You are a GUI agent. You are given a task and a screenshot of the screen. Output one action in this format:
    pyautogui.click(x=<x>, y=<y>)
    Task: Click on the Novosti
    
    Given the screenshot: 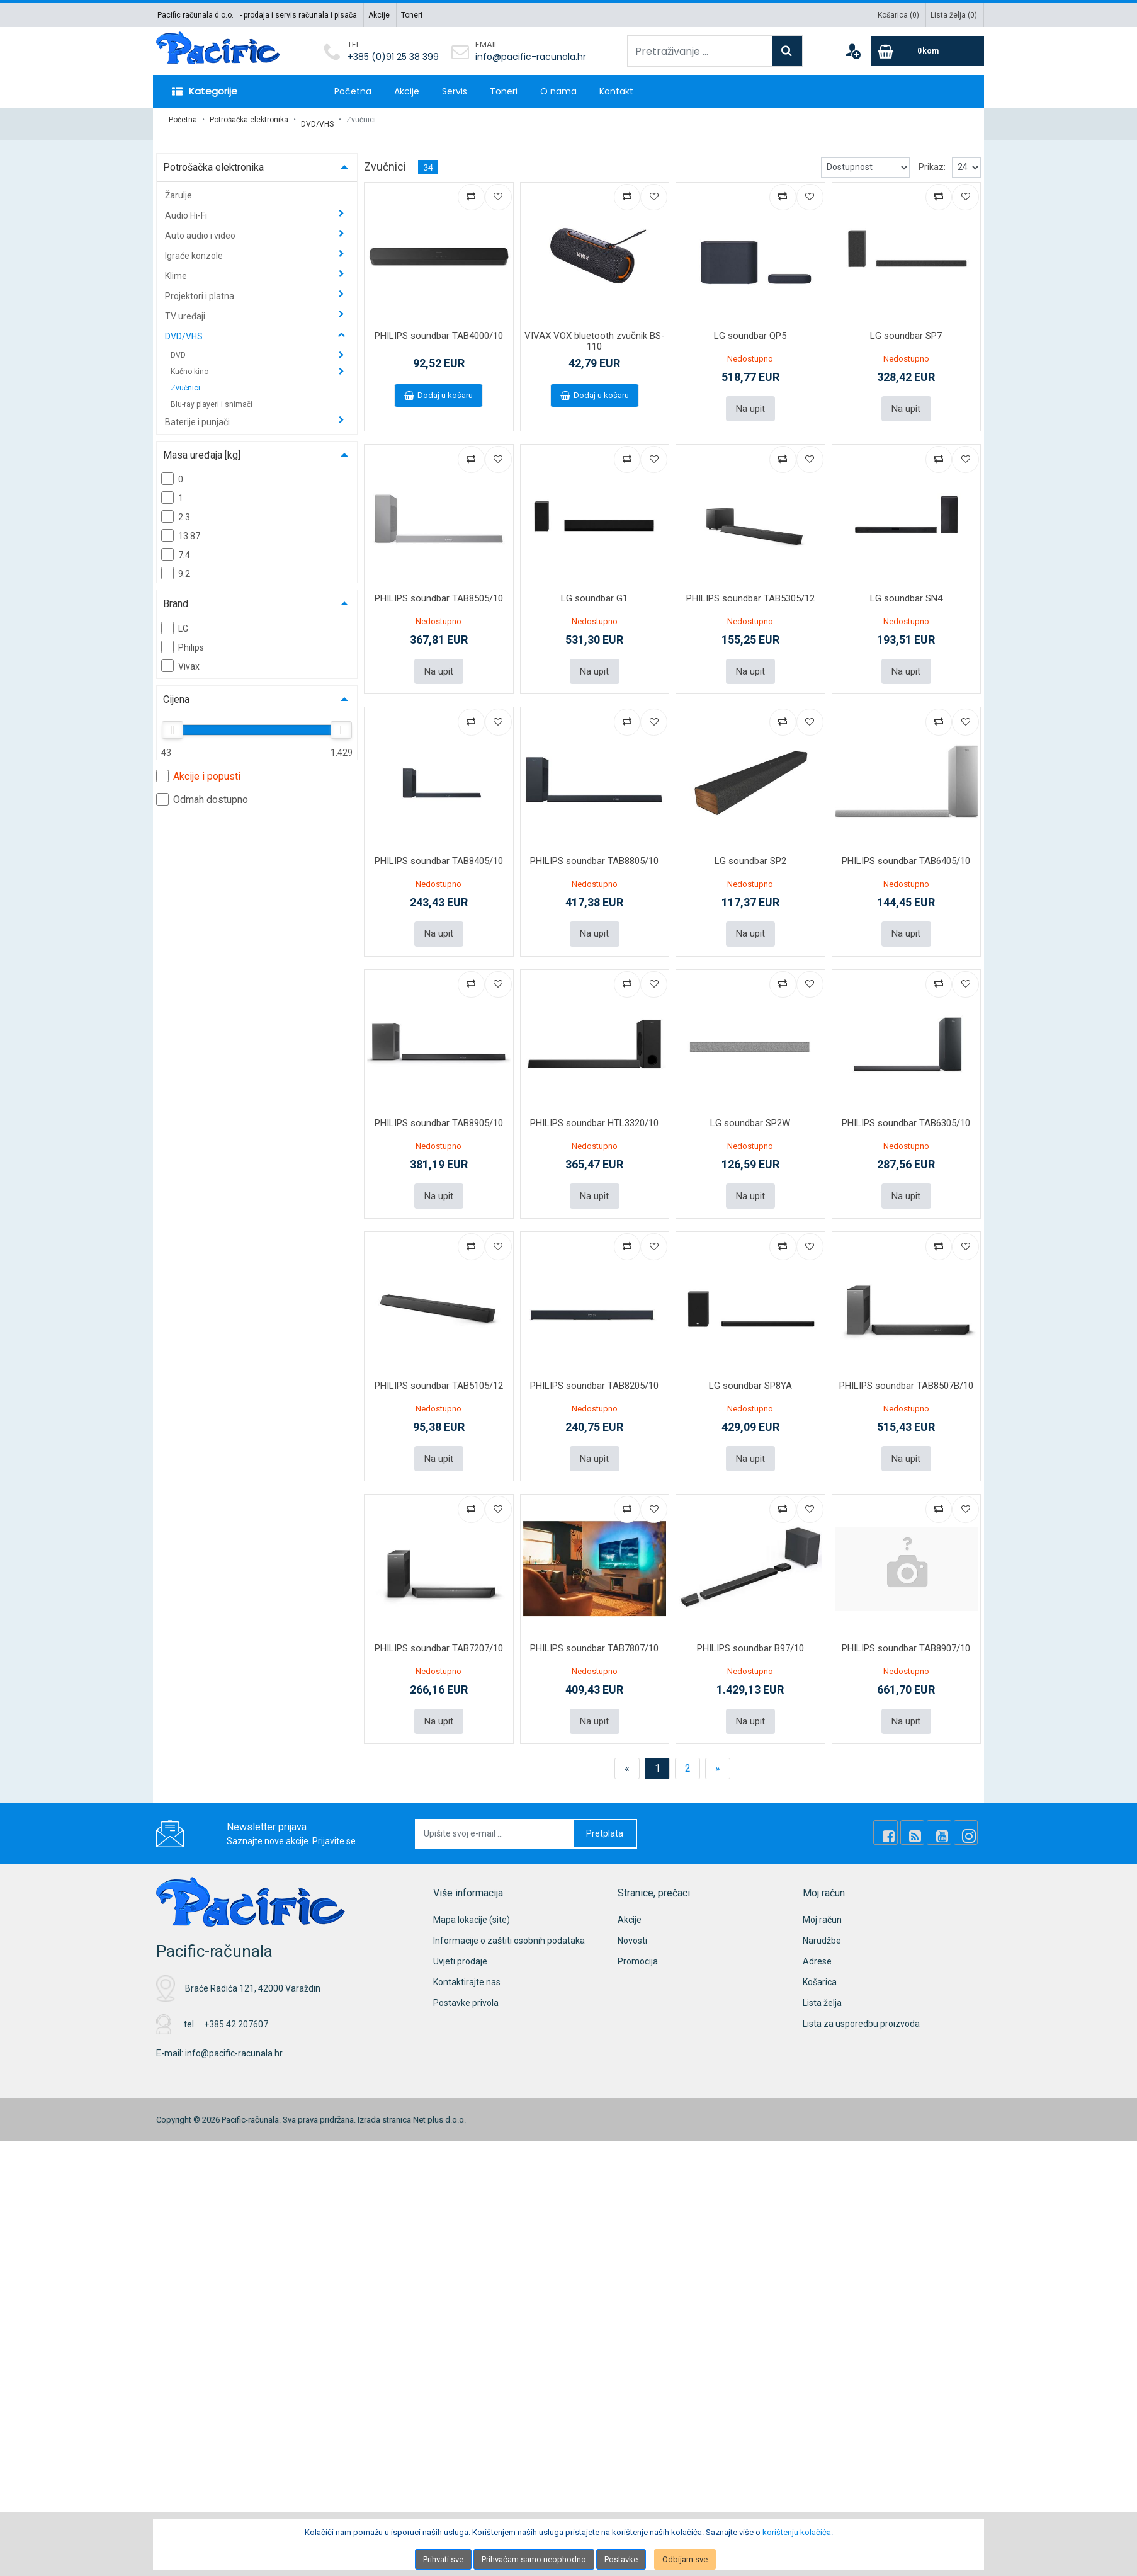 What is the action you would take?
    pyautogui.click(x=632, y=1918)
    